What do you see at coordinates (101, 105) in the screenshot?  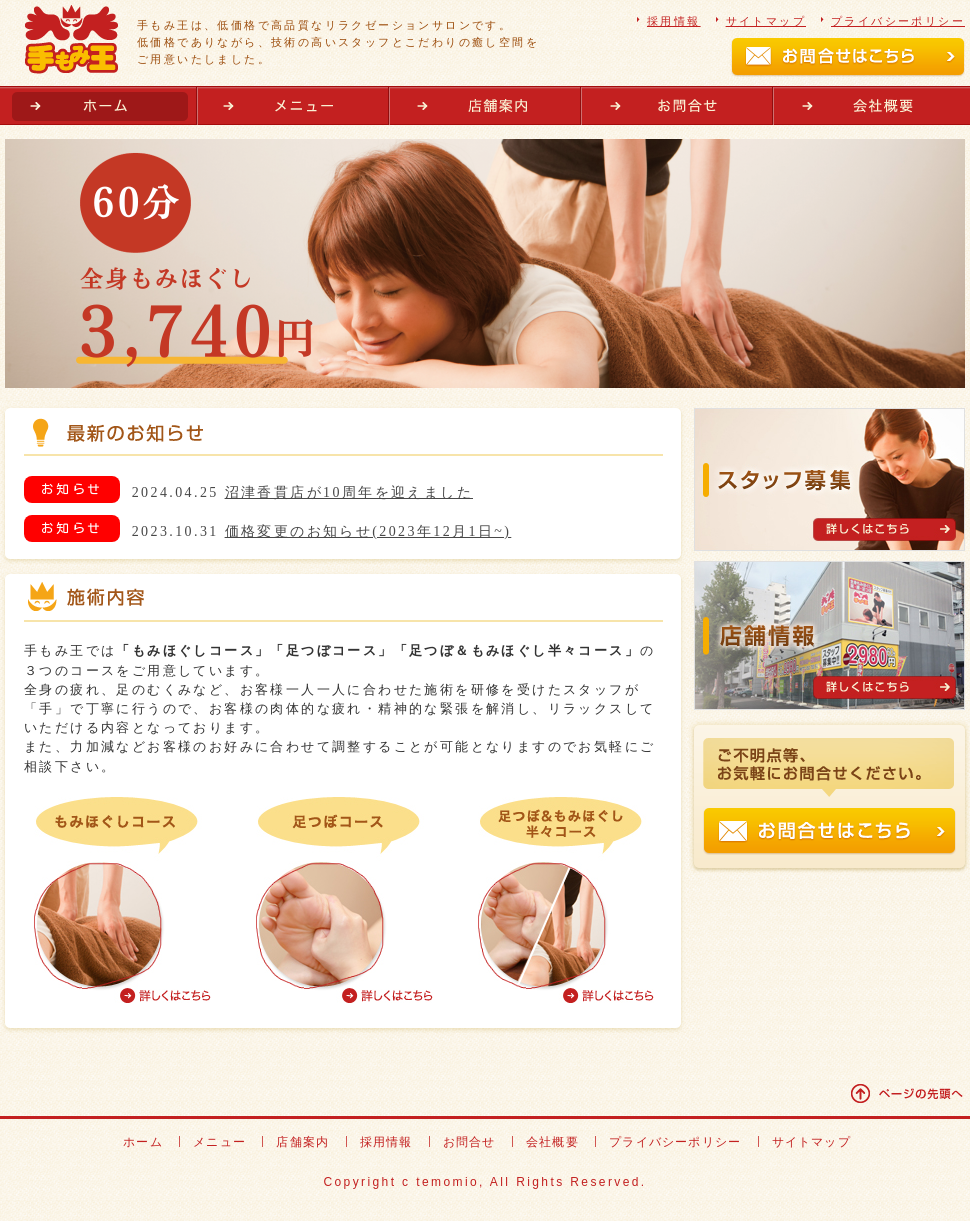 I see `ホーム` at bounding box center [101, 105].